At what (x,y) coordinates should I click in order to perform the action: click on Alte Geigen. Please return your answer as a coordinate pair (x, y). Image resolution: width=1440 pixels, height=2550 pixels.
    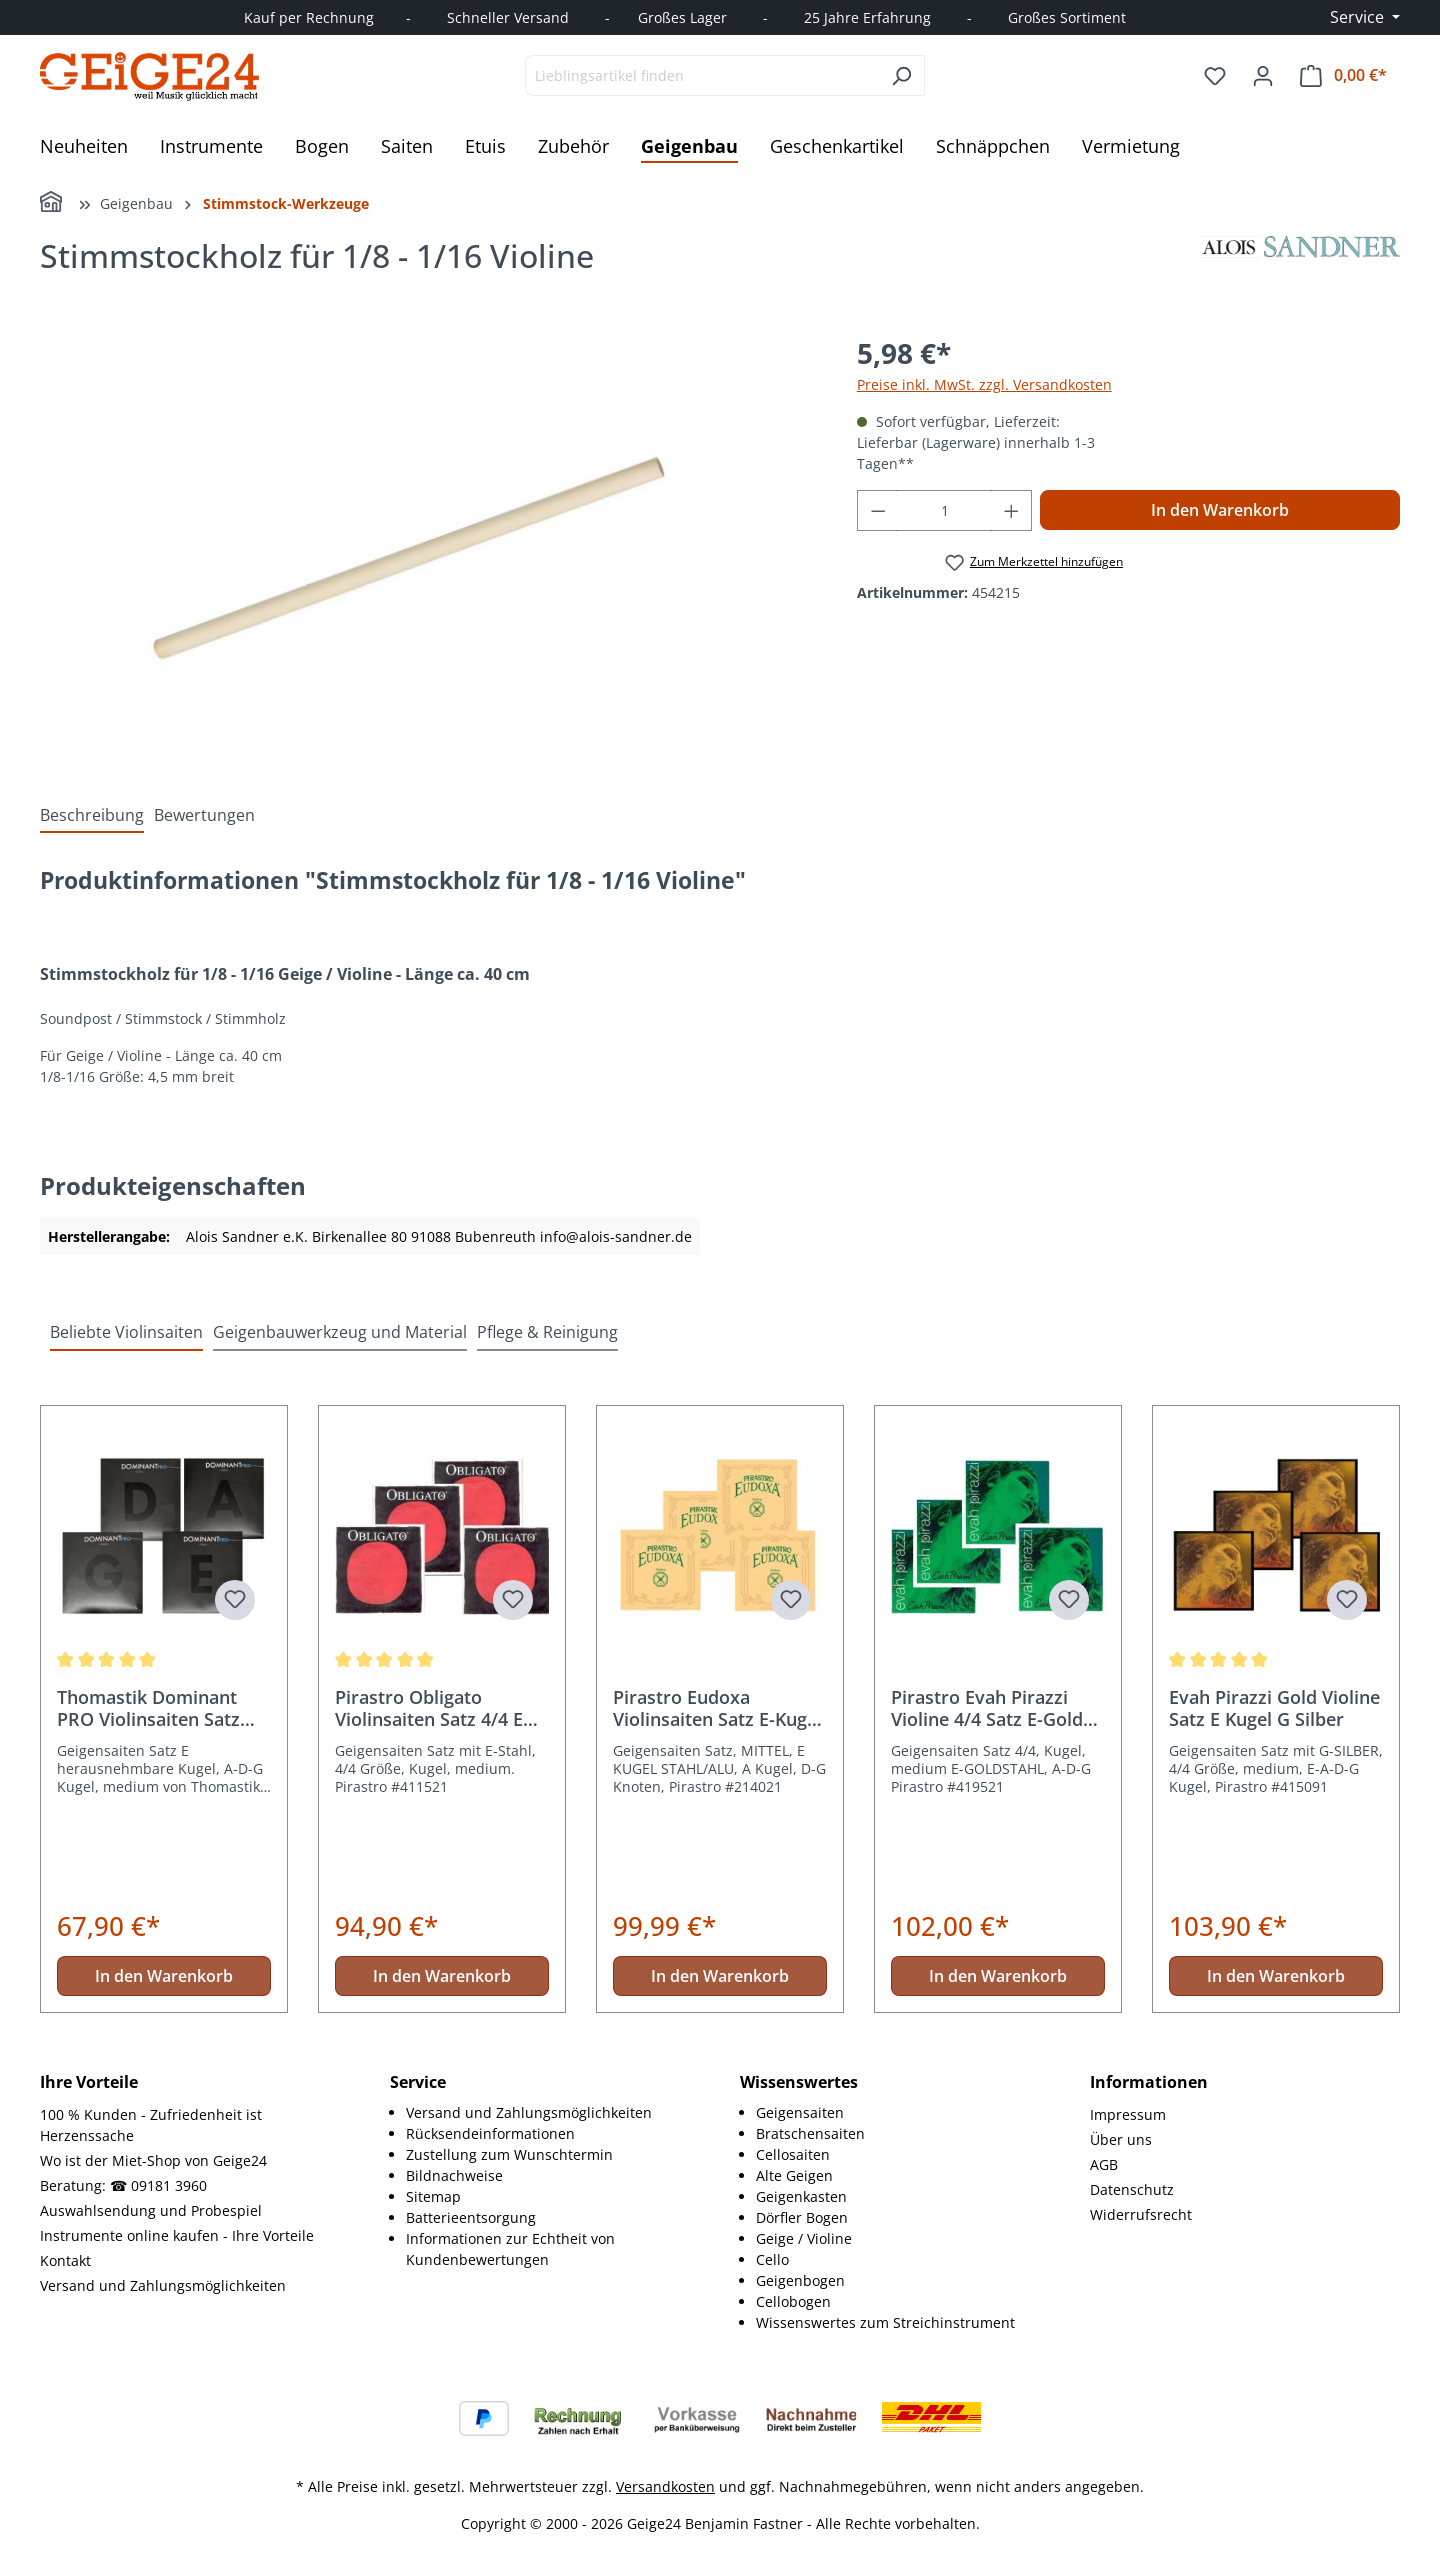
    Looking at the image, I should click on (794, 2175).